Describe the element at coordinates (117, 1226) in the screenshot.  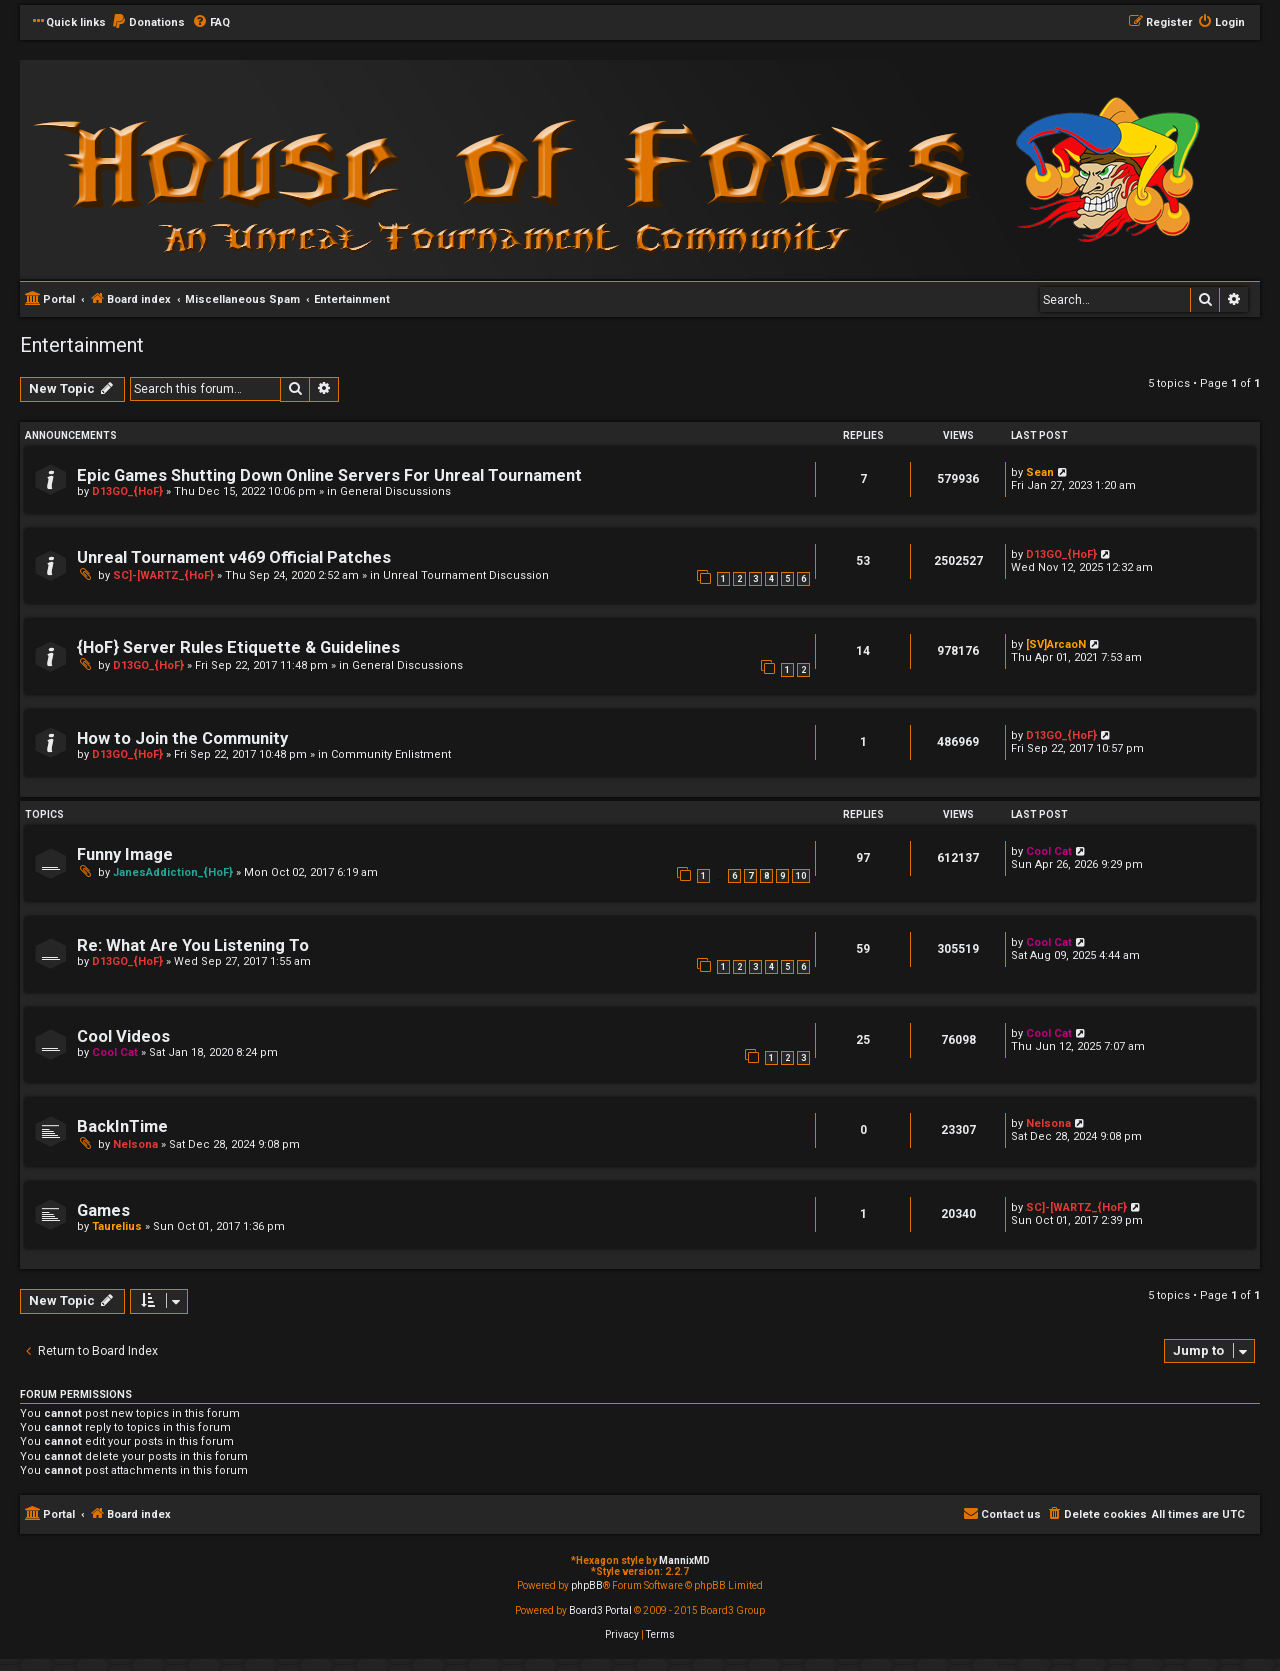
I see `Taurelius` at that location.